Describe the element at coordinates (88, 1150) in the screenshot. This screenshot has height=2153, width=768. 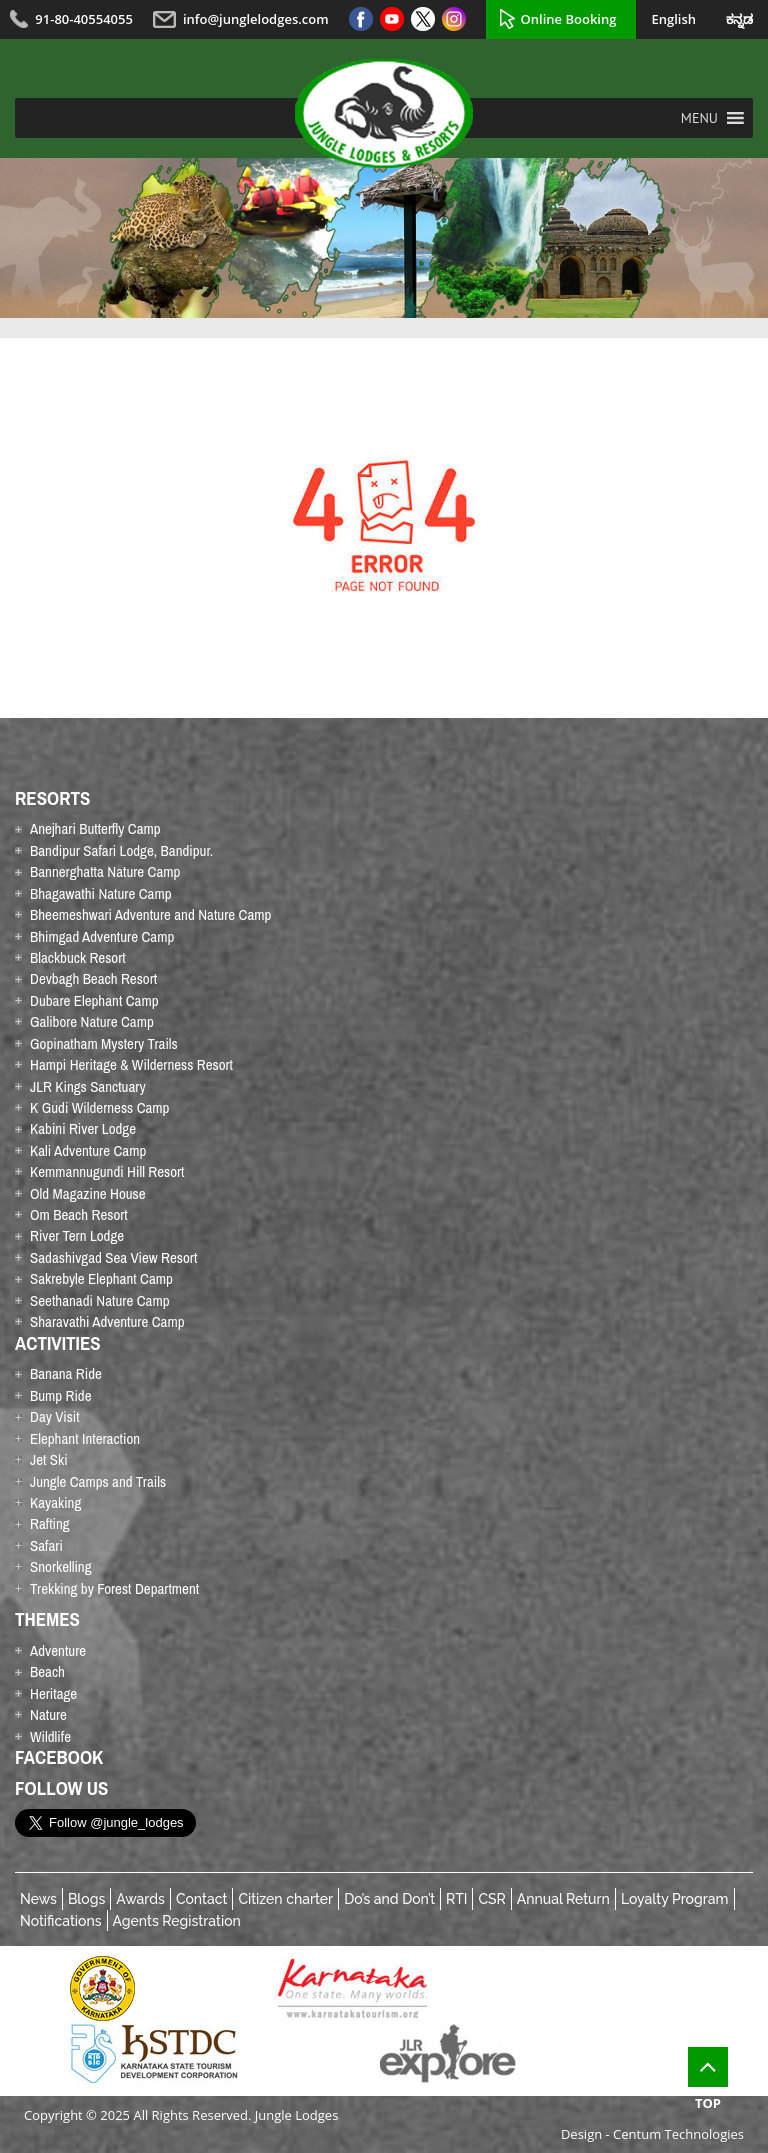
I see `Kali Adventure Camp` at that location.